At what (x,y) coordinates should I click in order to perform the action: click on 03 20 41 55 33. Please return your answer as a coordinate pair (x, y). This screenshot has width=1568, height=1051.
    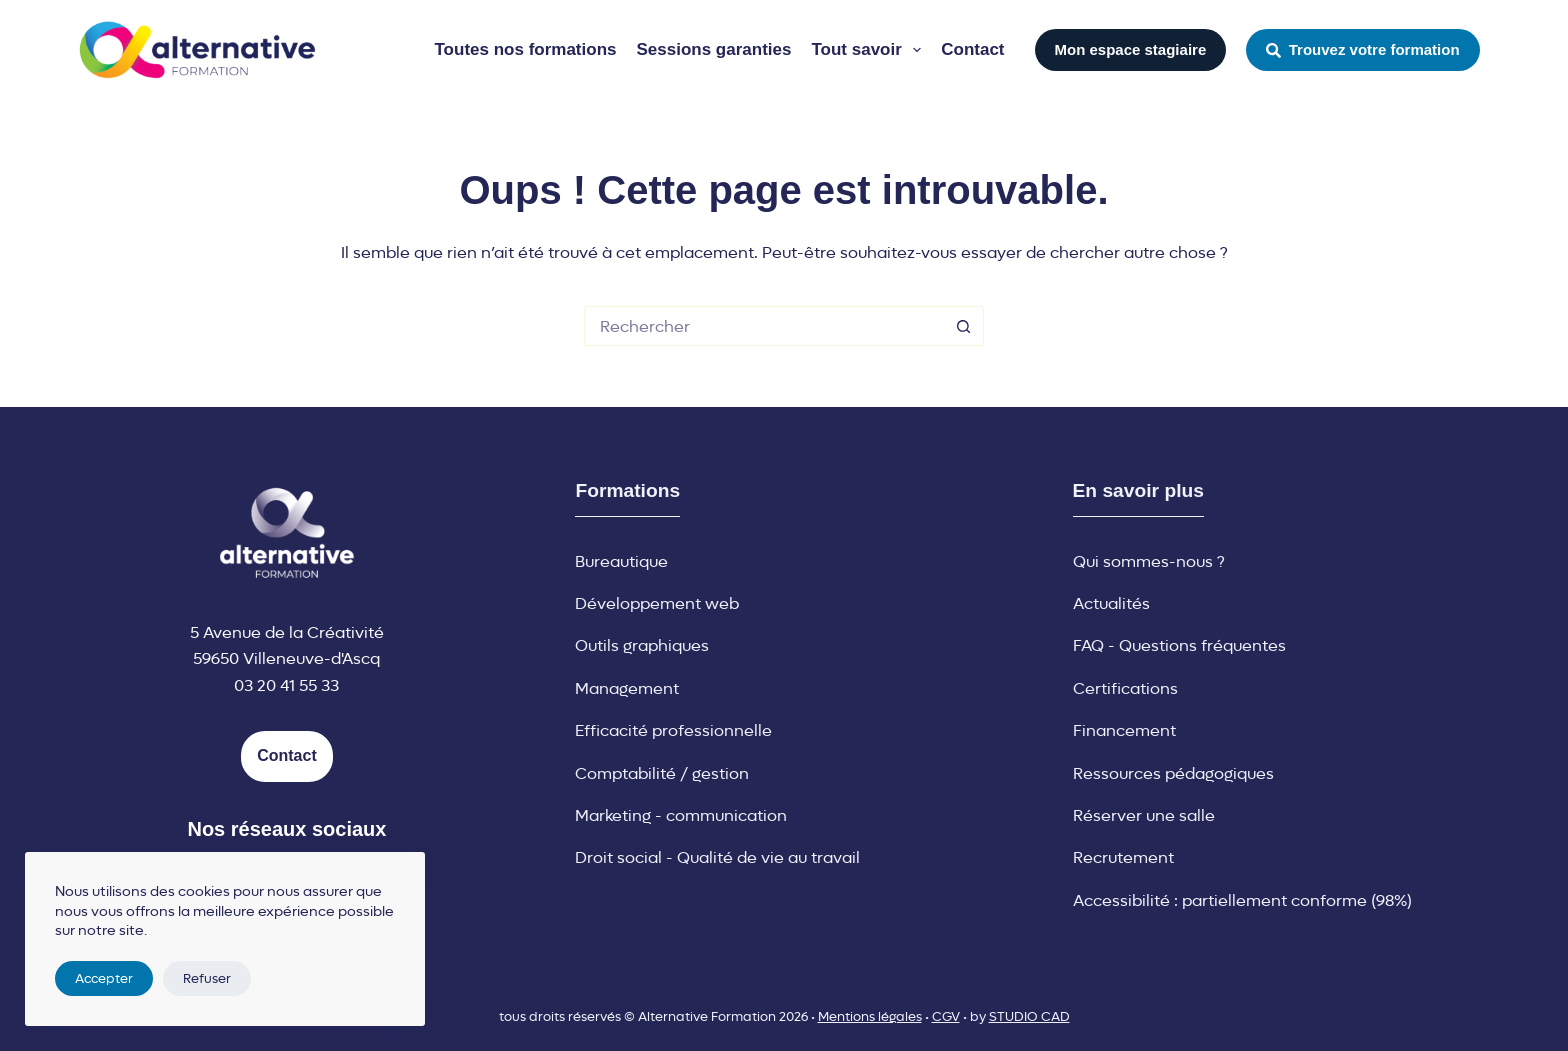
    Looking at the image, I should click on (286, 685).